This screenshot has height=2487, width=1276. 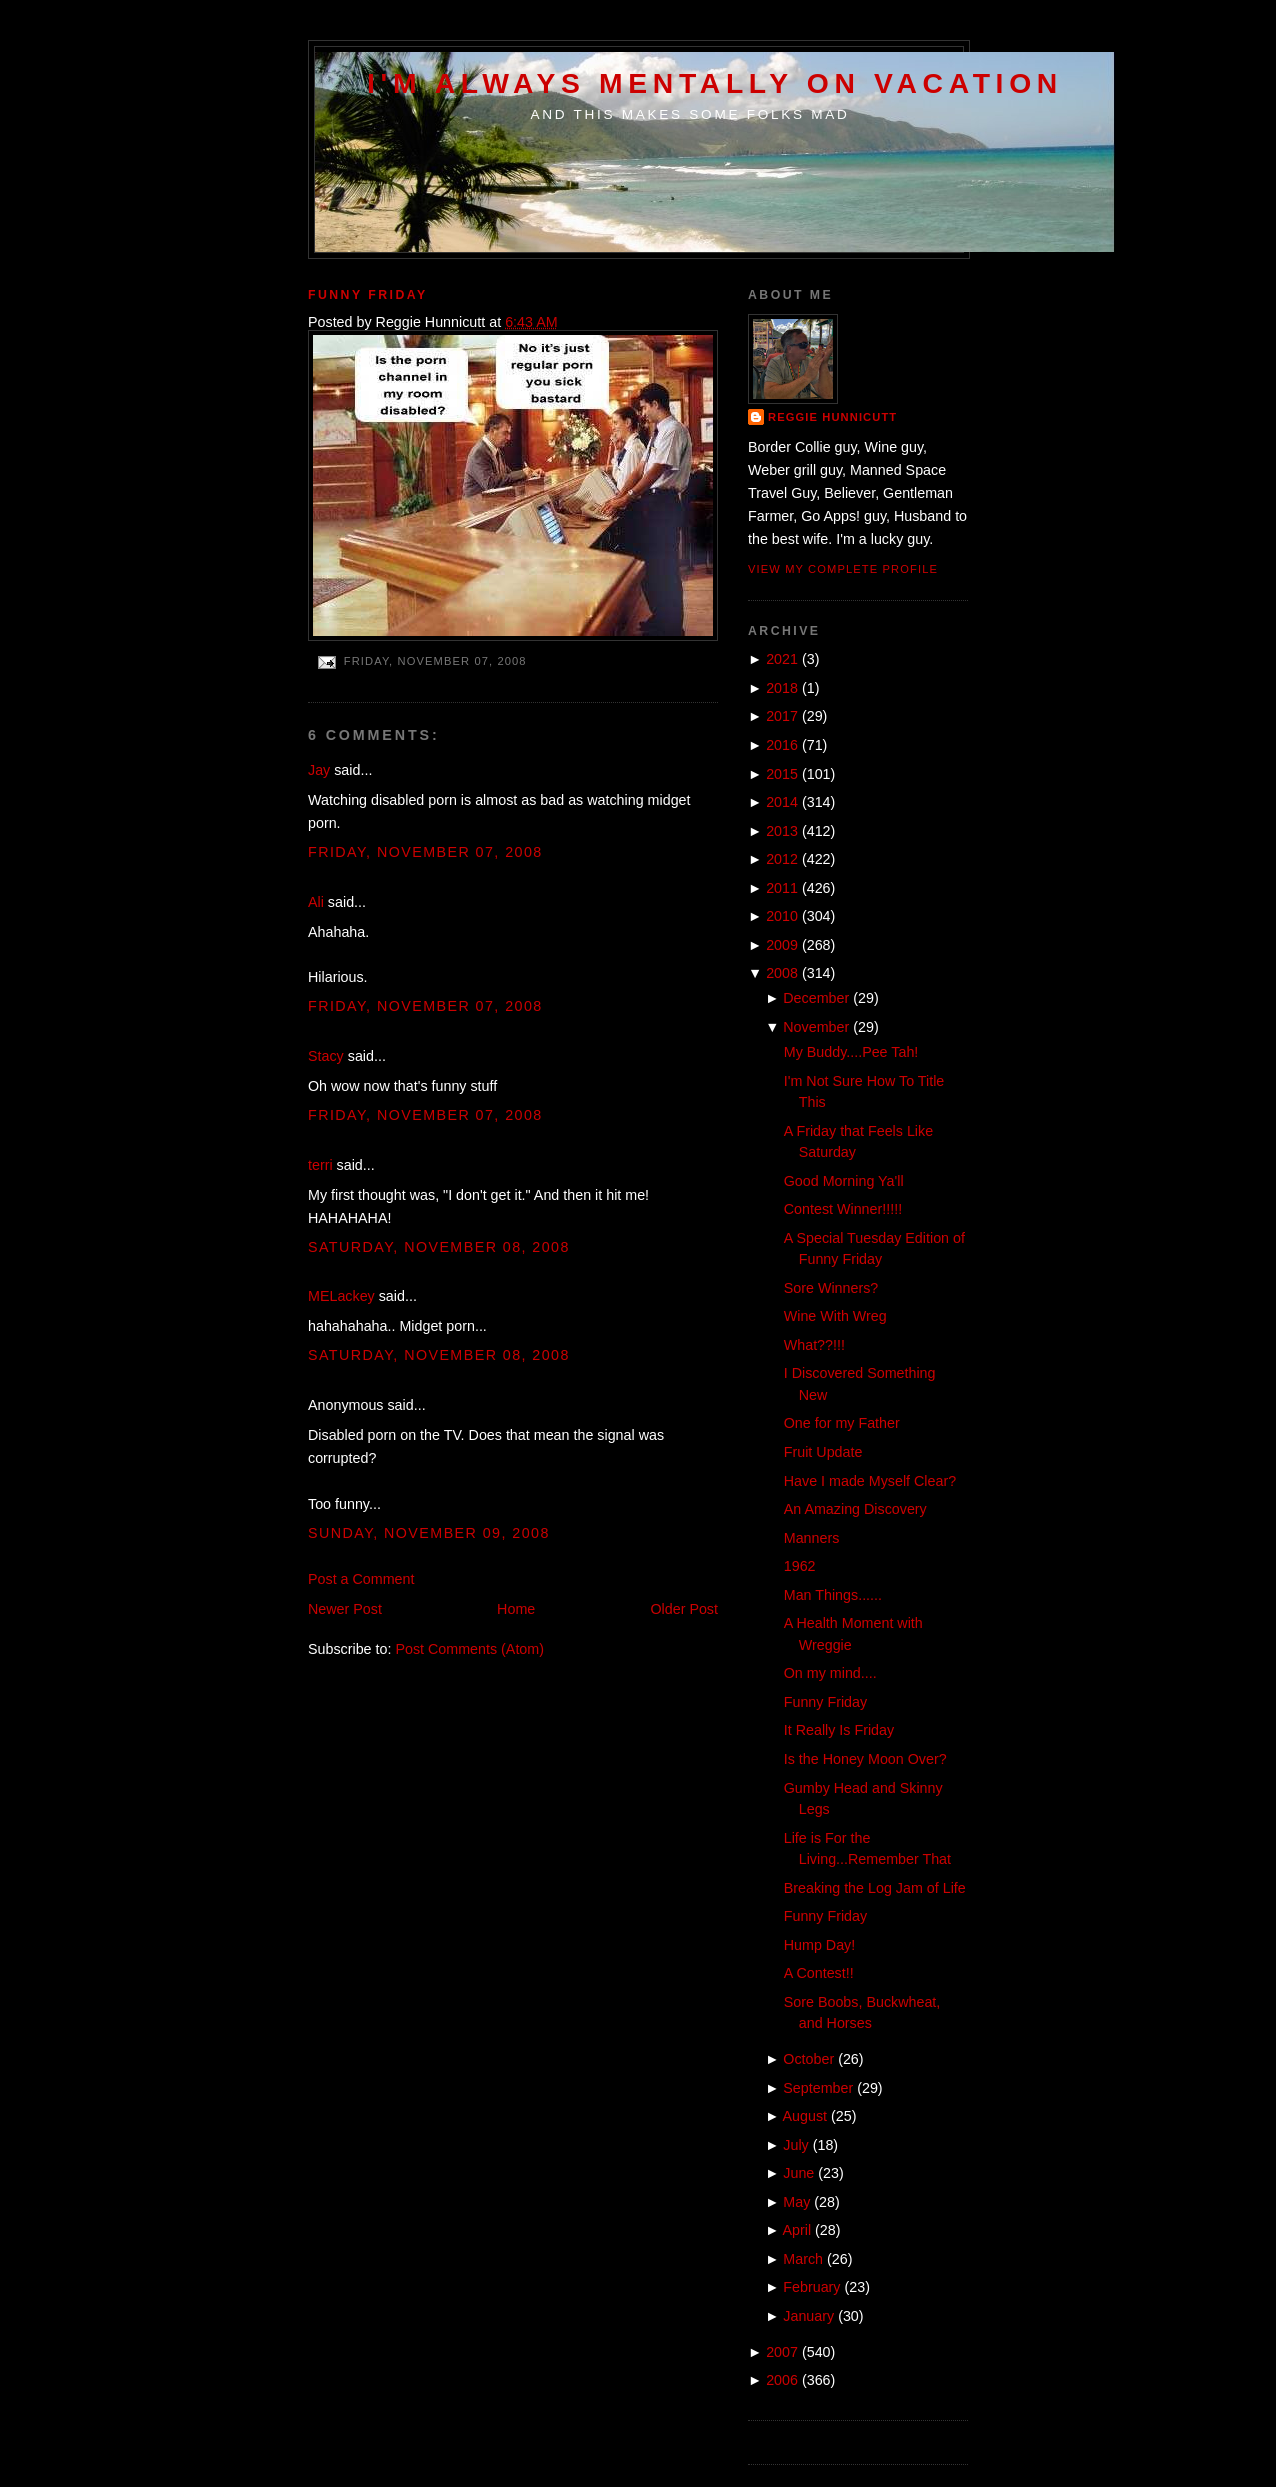 I want to click on 2006, so click(x=782, y=2380).